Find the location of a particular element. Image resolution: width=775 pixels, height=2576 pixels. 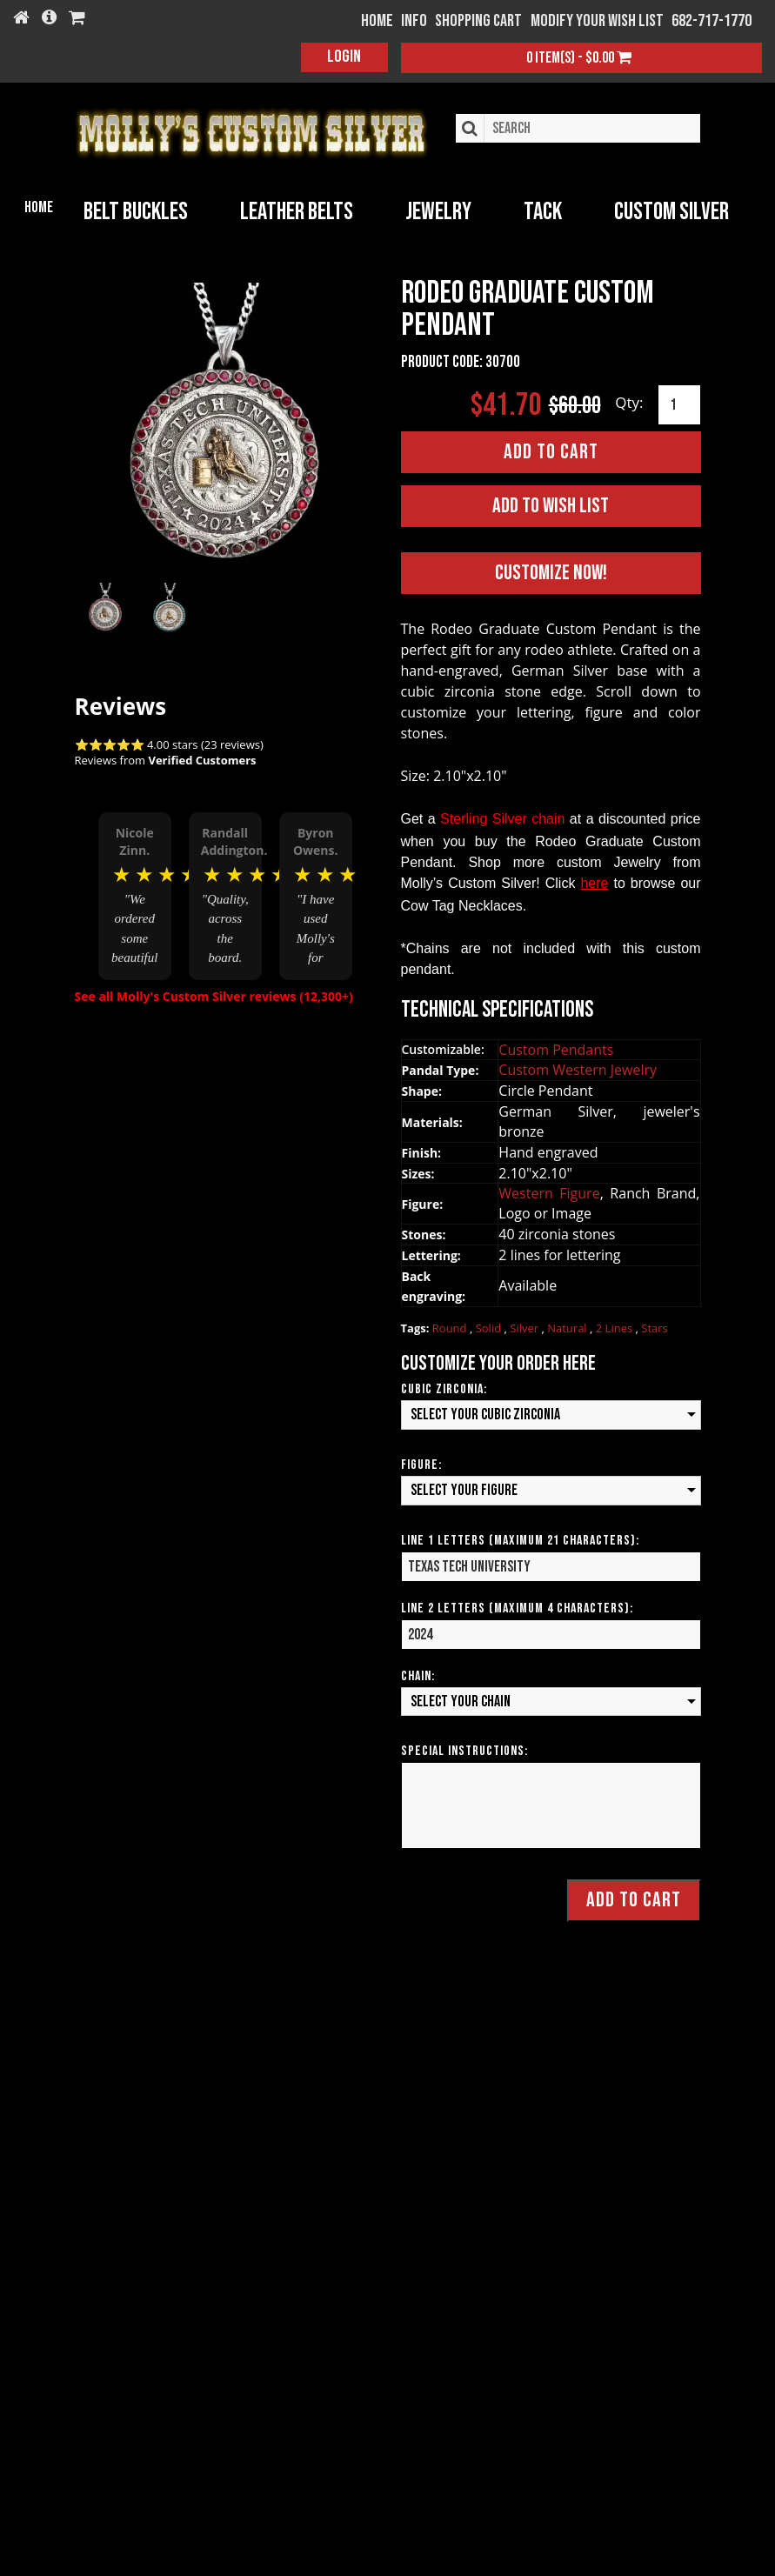

Silver is located at coordinates (525, 1327).